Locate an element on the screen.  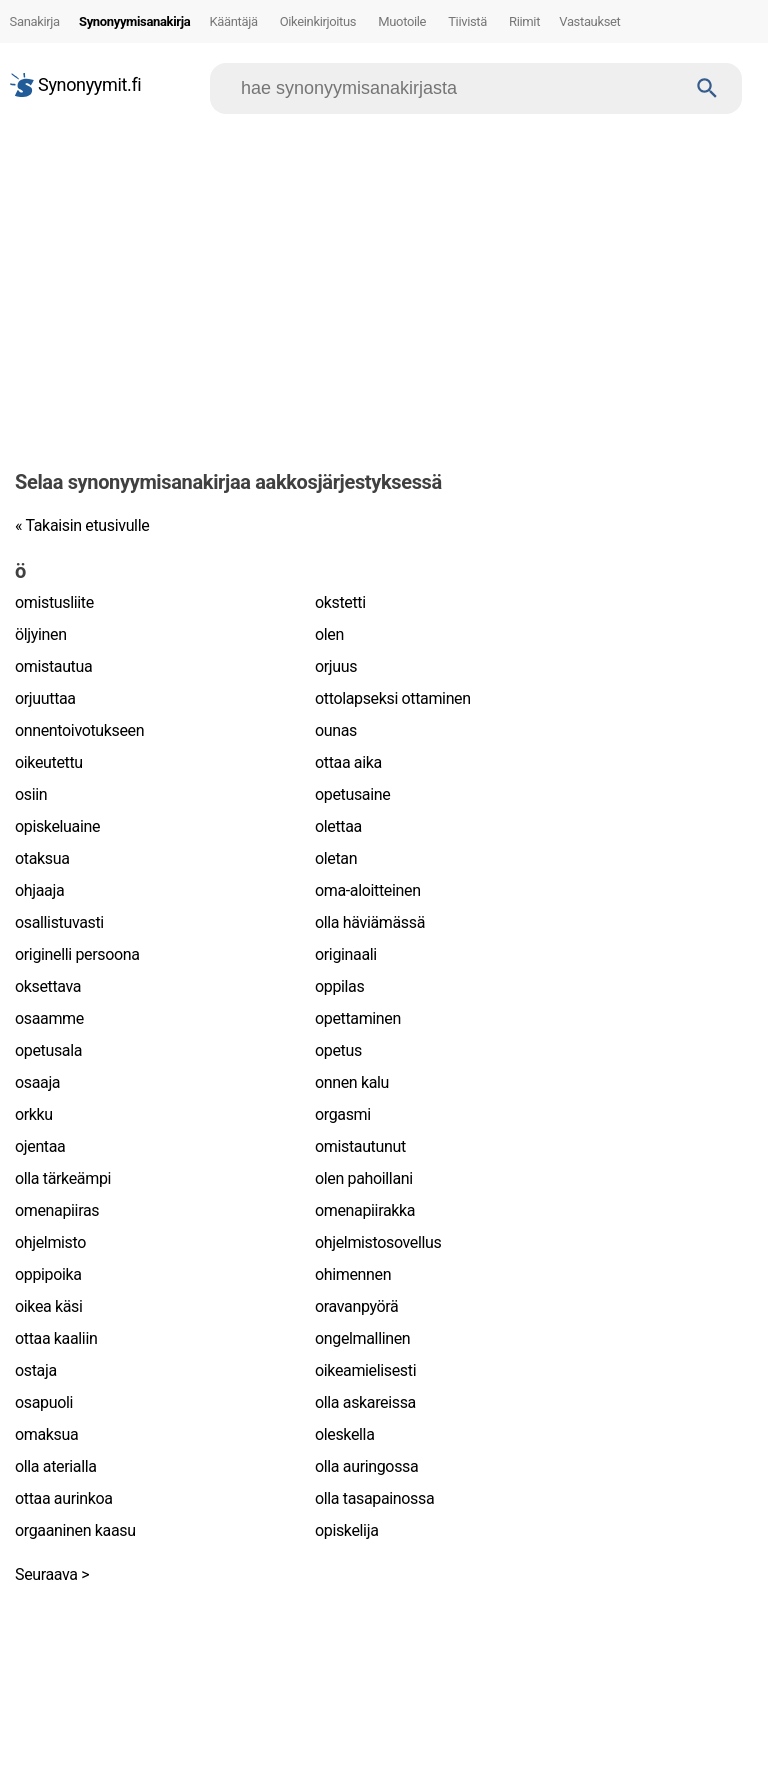
oksettava is located at coordinates (48, 986).